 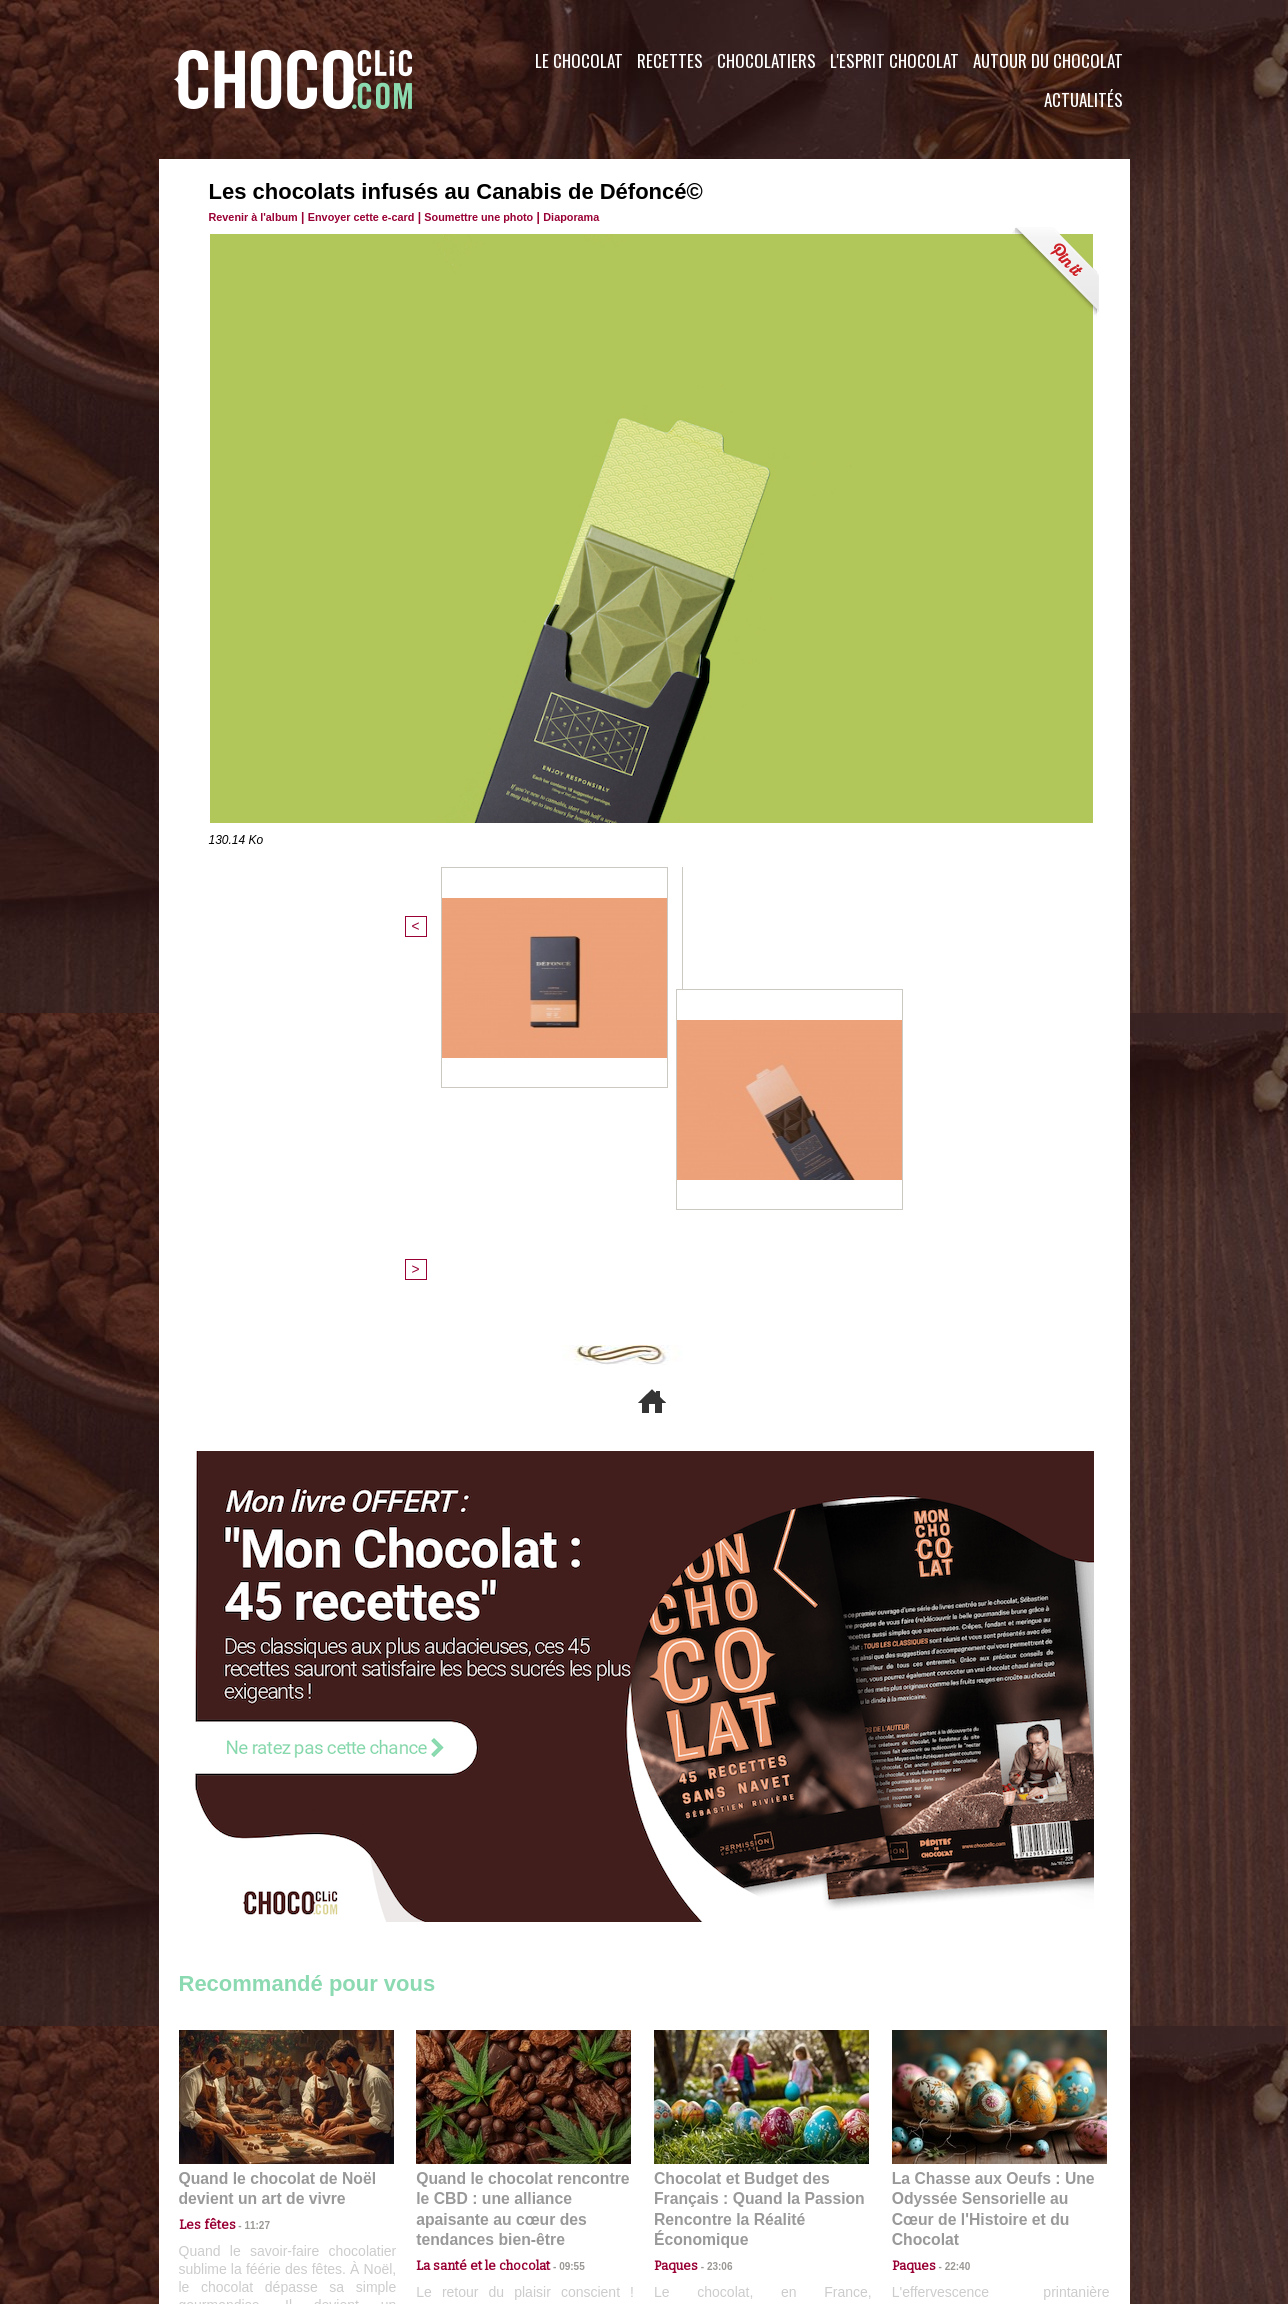 I want to click on Recettes, so click(x=670, y=60).